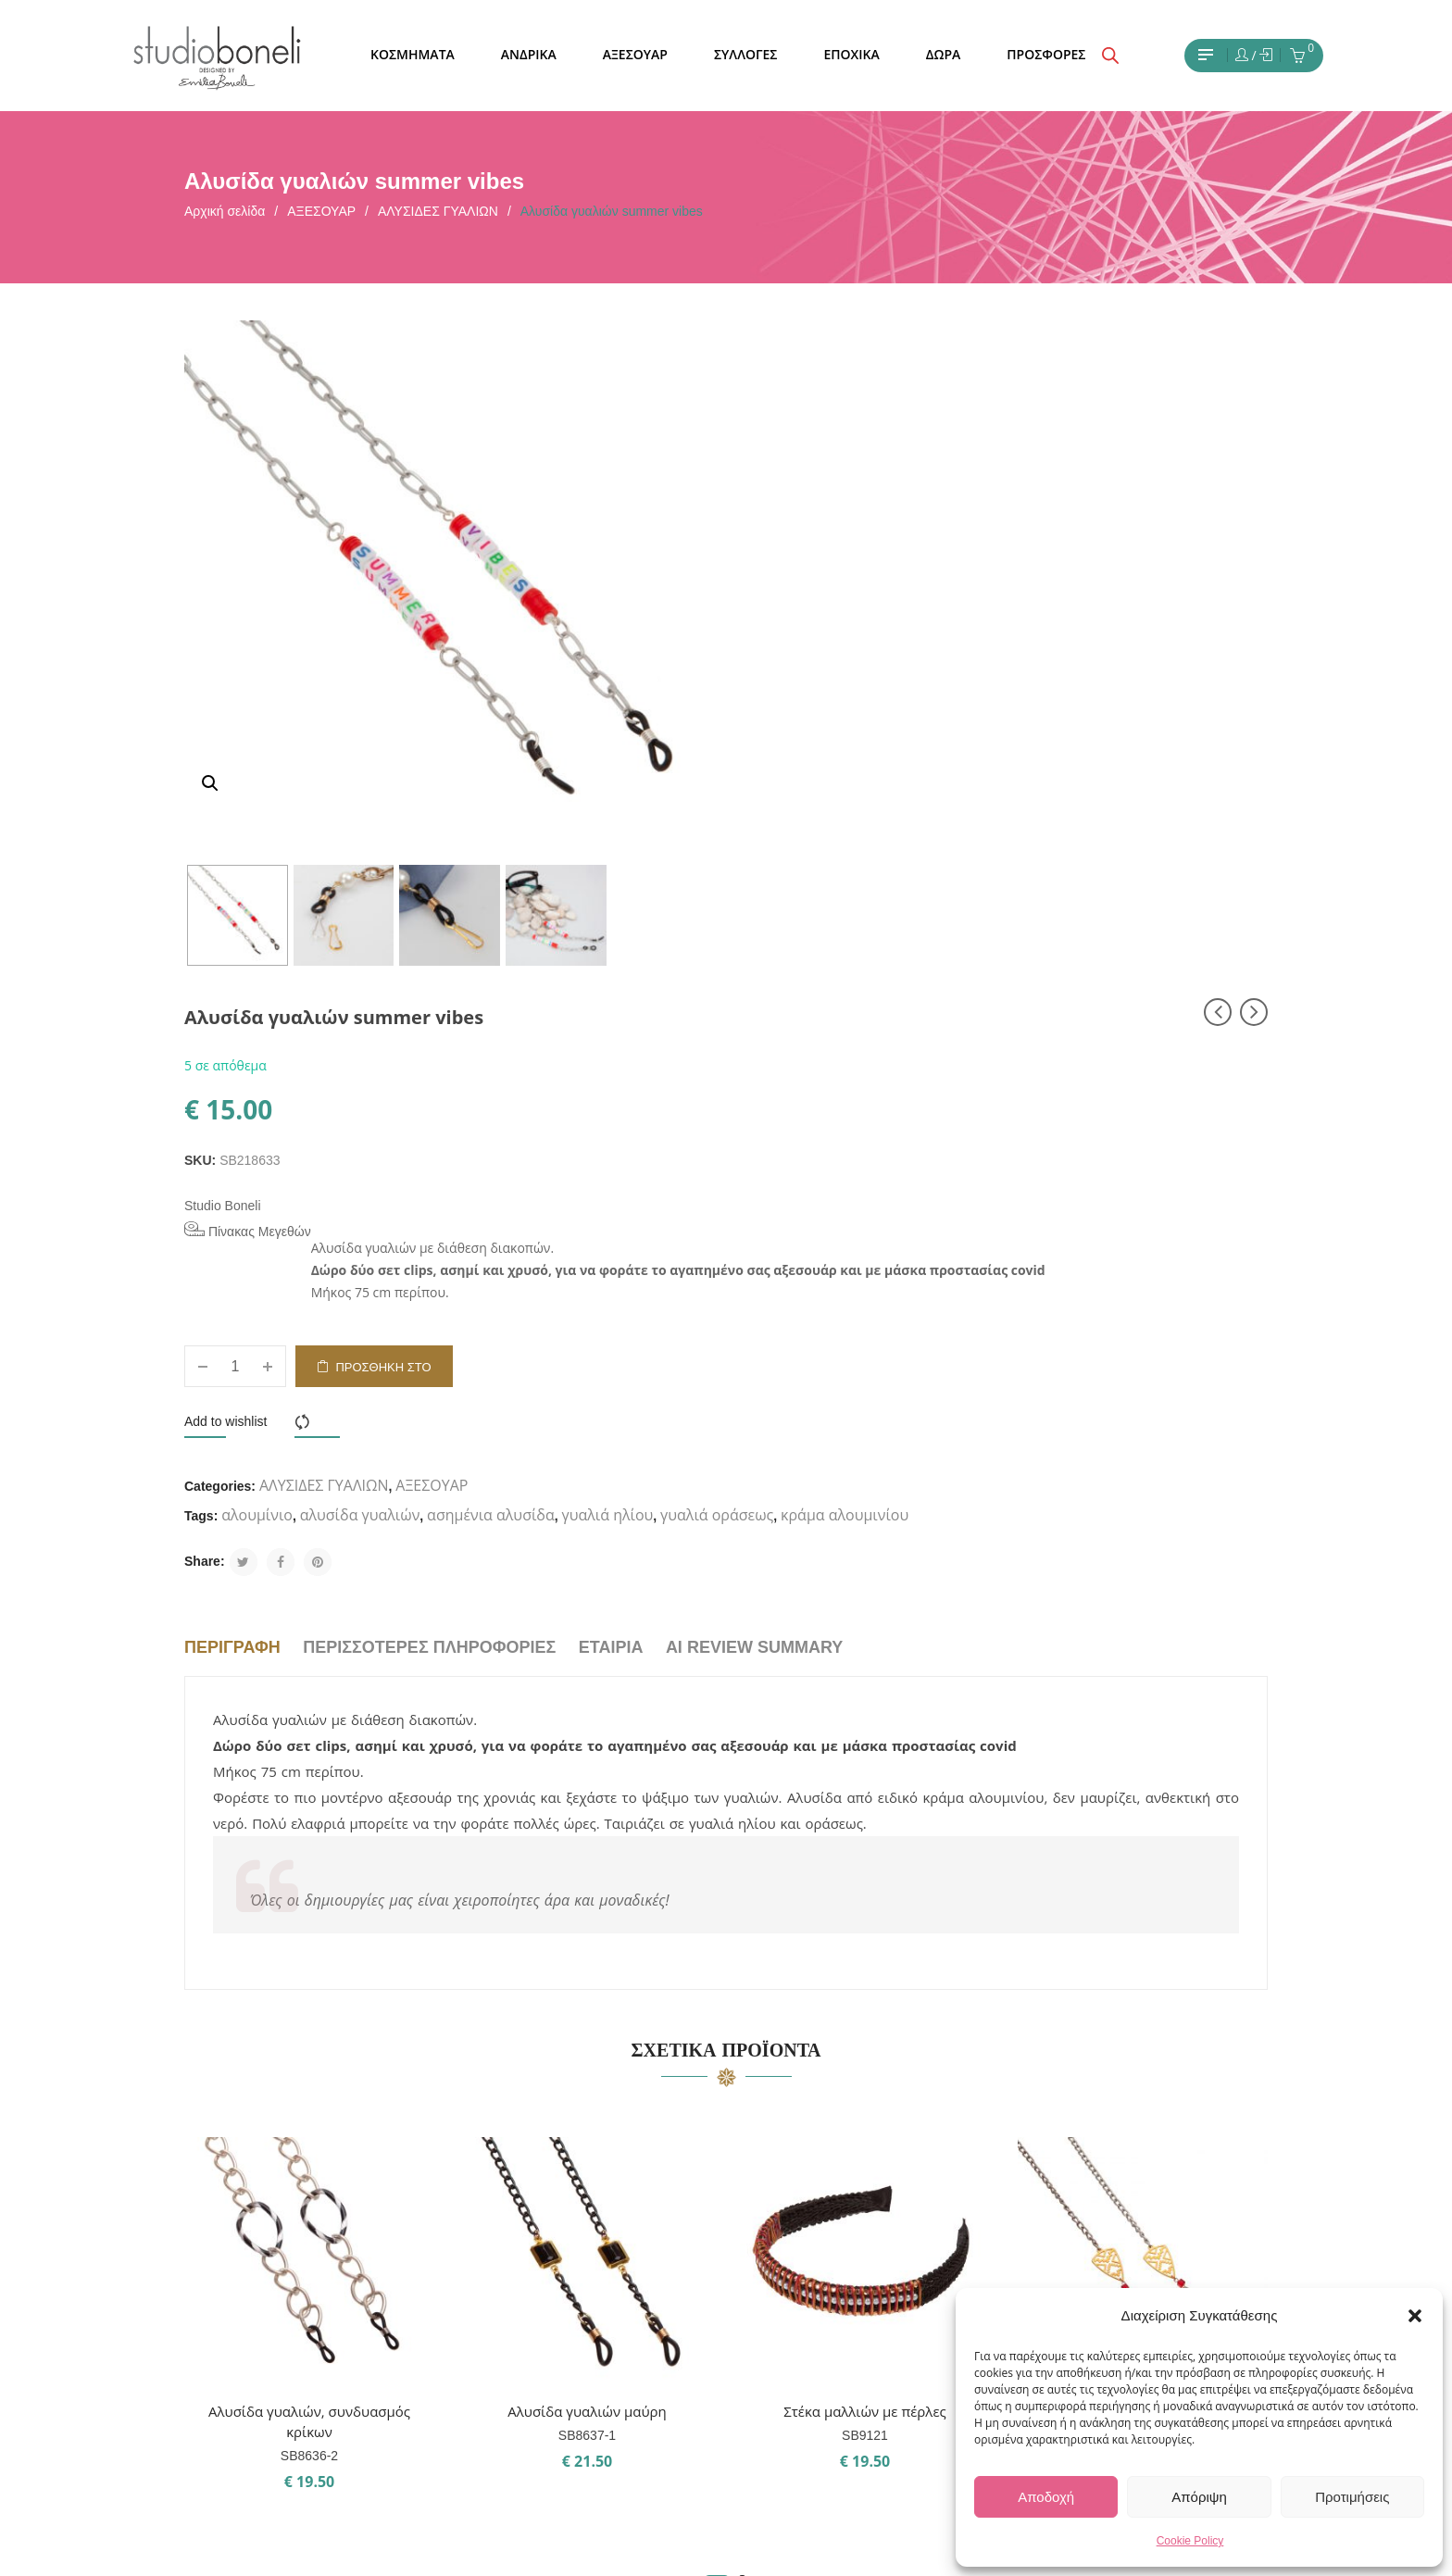 This screenshot has width=1452, height=2576. Describe the element at coordinates (1190, 2540) in the screenshot. I see `Cookie Policy` at that location.